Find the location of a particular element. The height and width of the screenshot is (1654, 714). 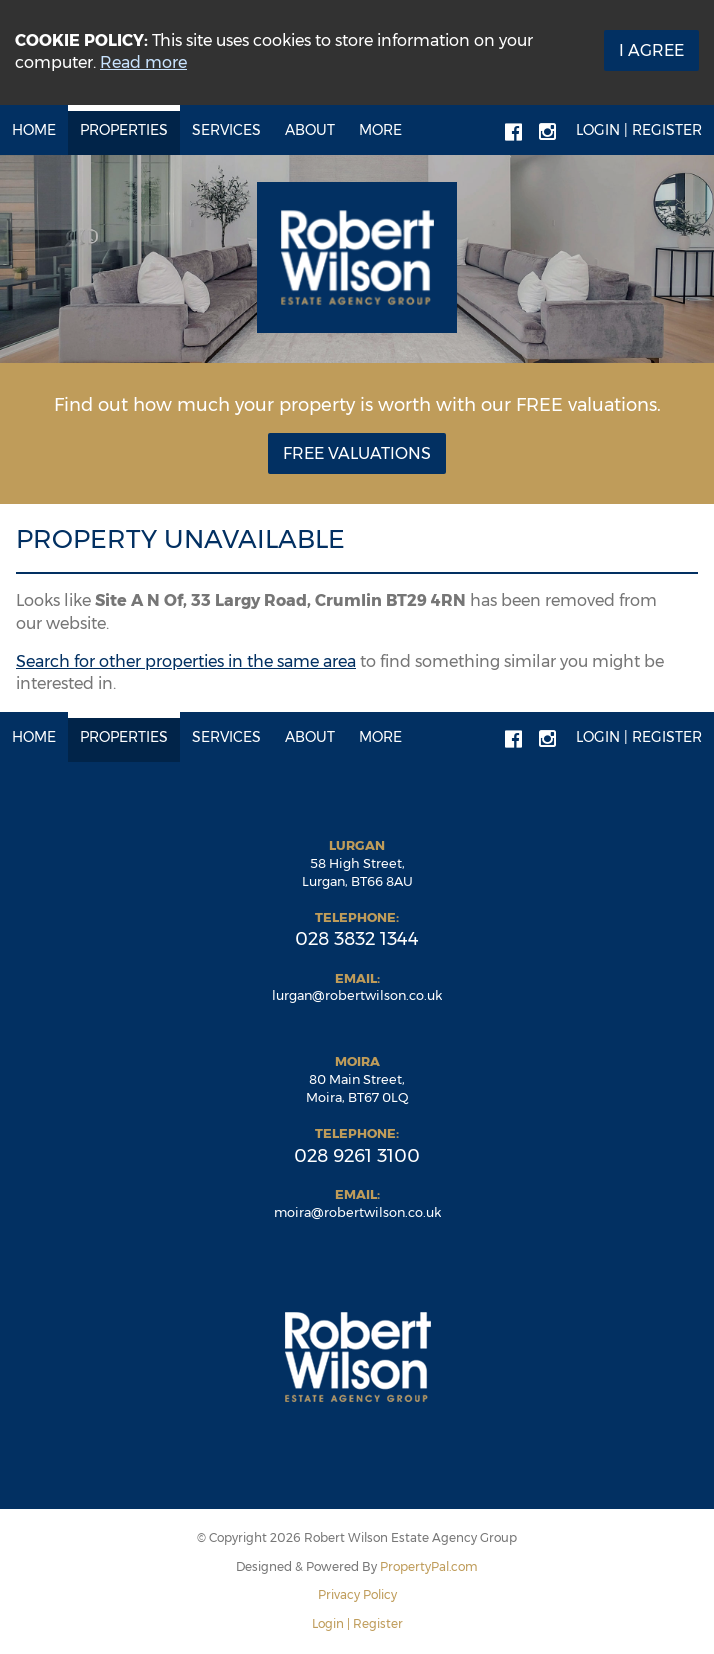

More is located at coordinates (380, 130).